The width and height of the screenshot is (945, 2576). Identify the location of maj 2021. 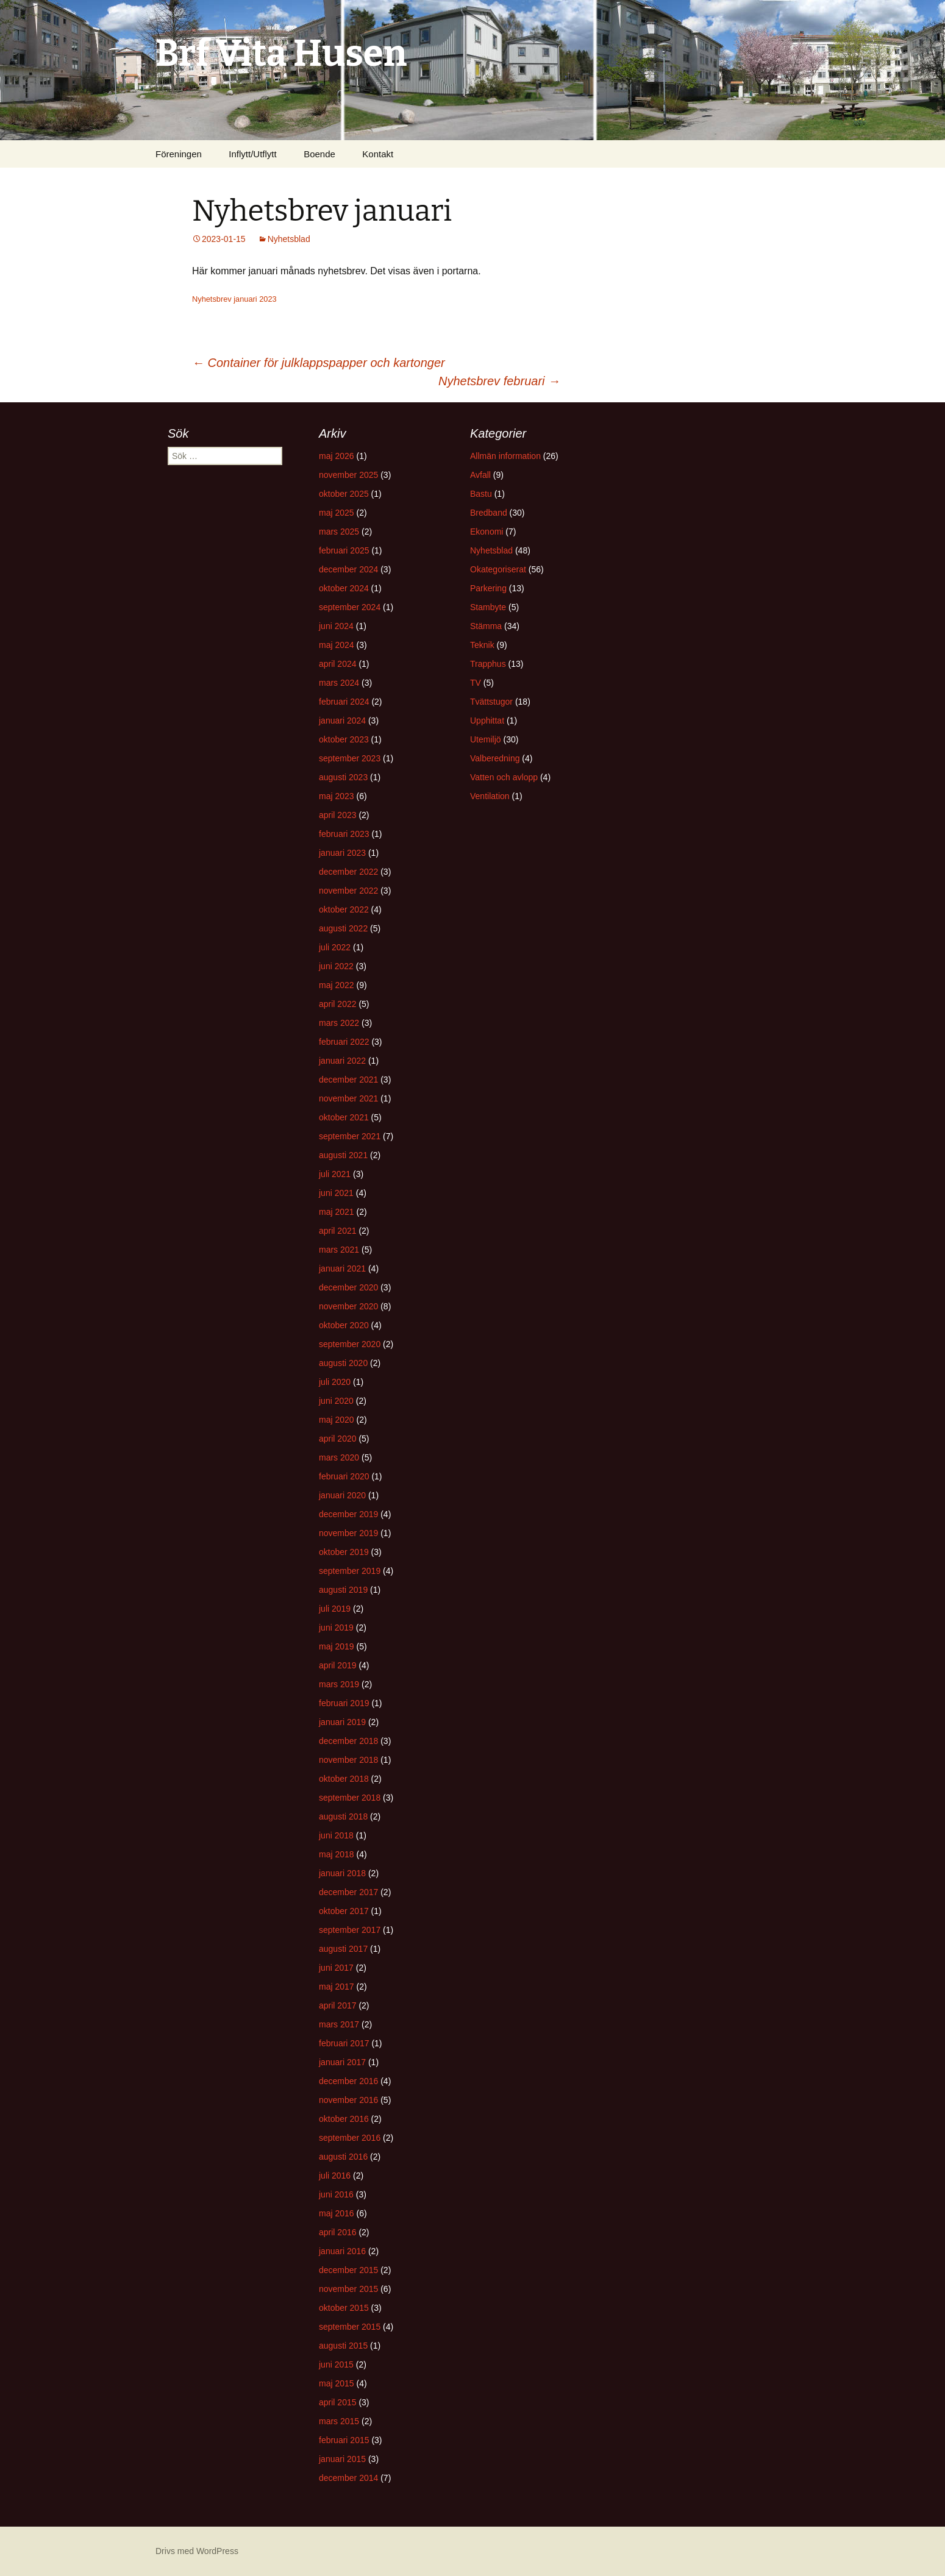
(336, 1212).